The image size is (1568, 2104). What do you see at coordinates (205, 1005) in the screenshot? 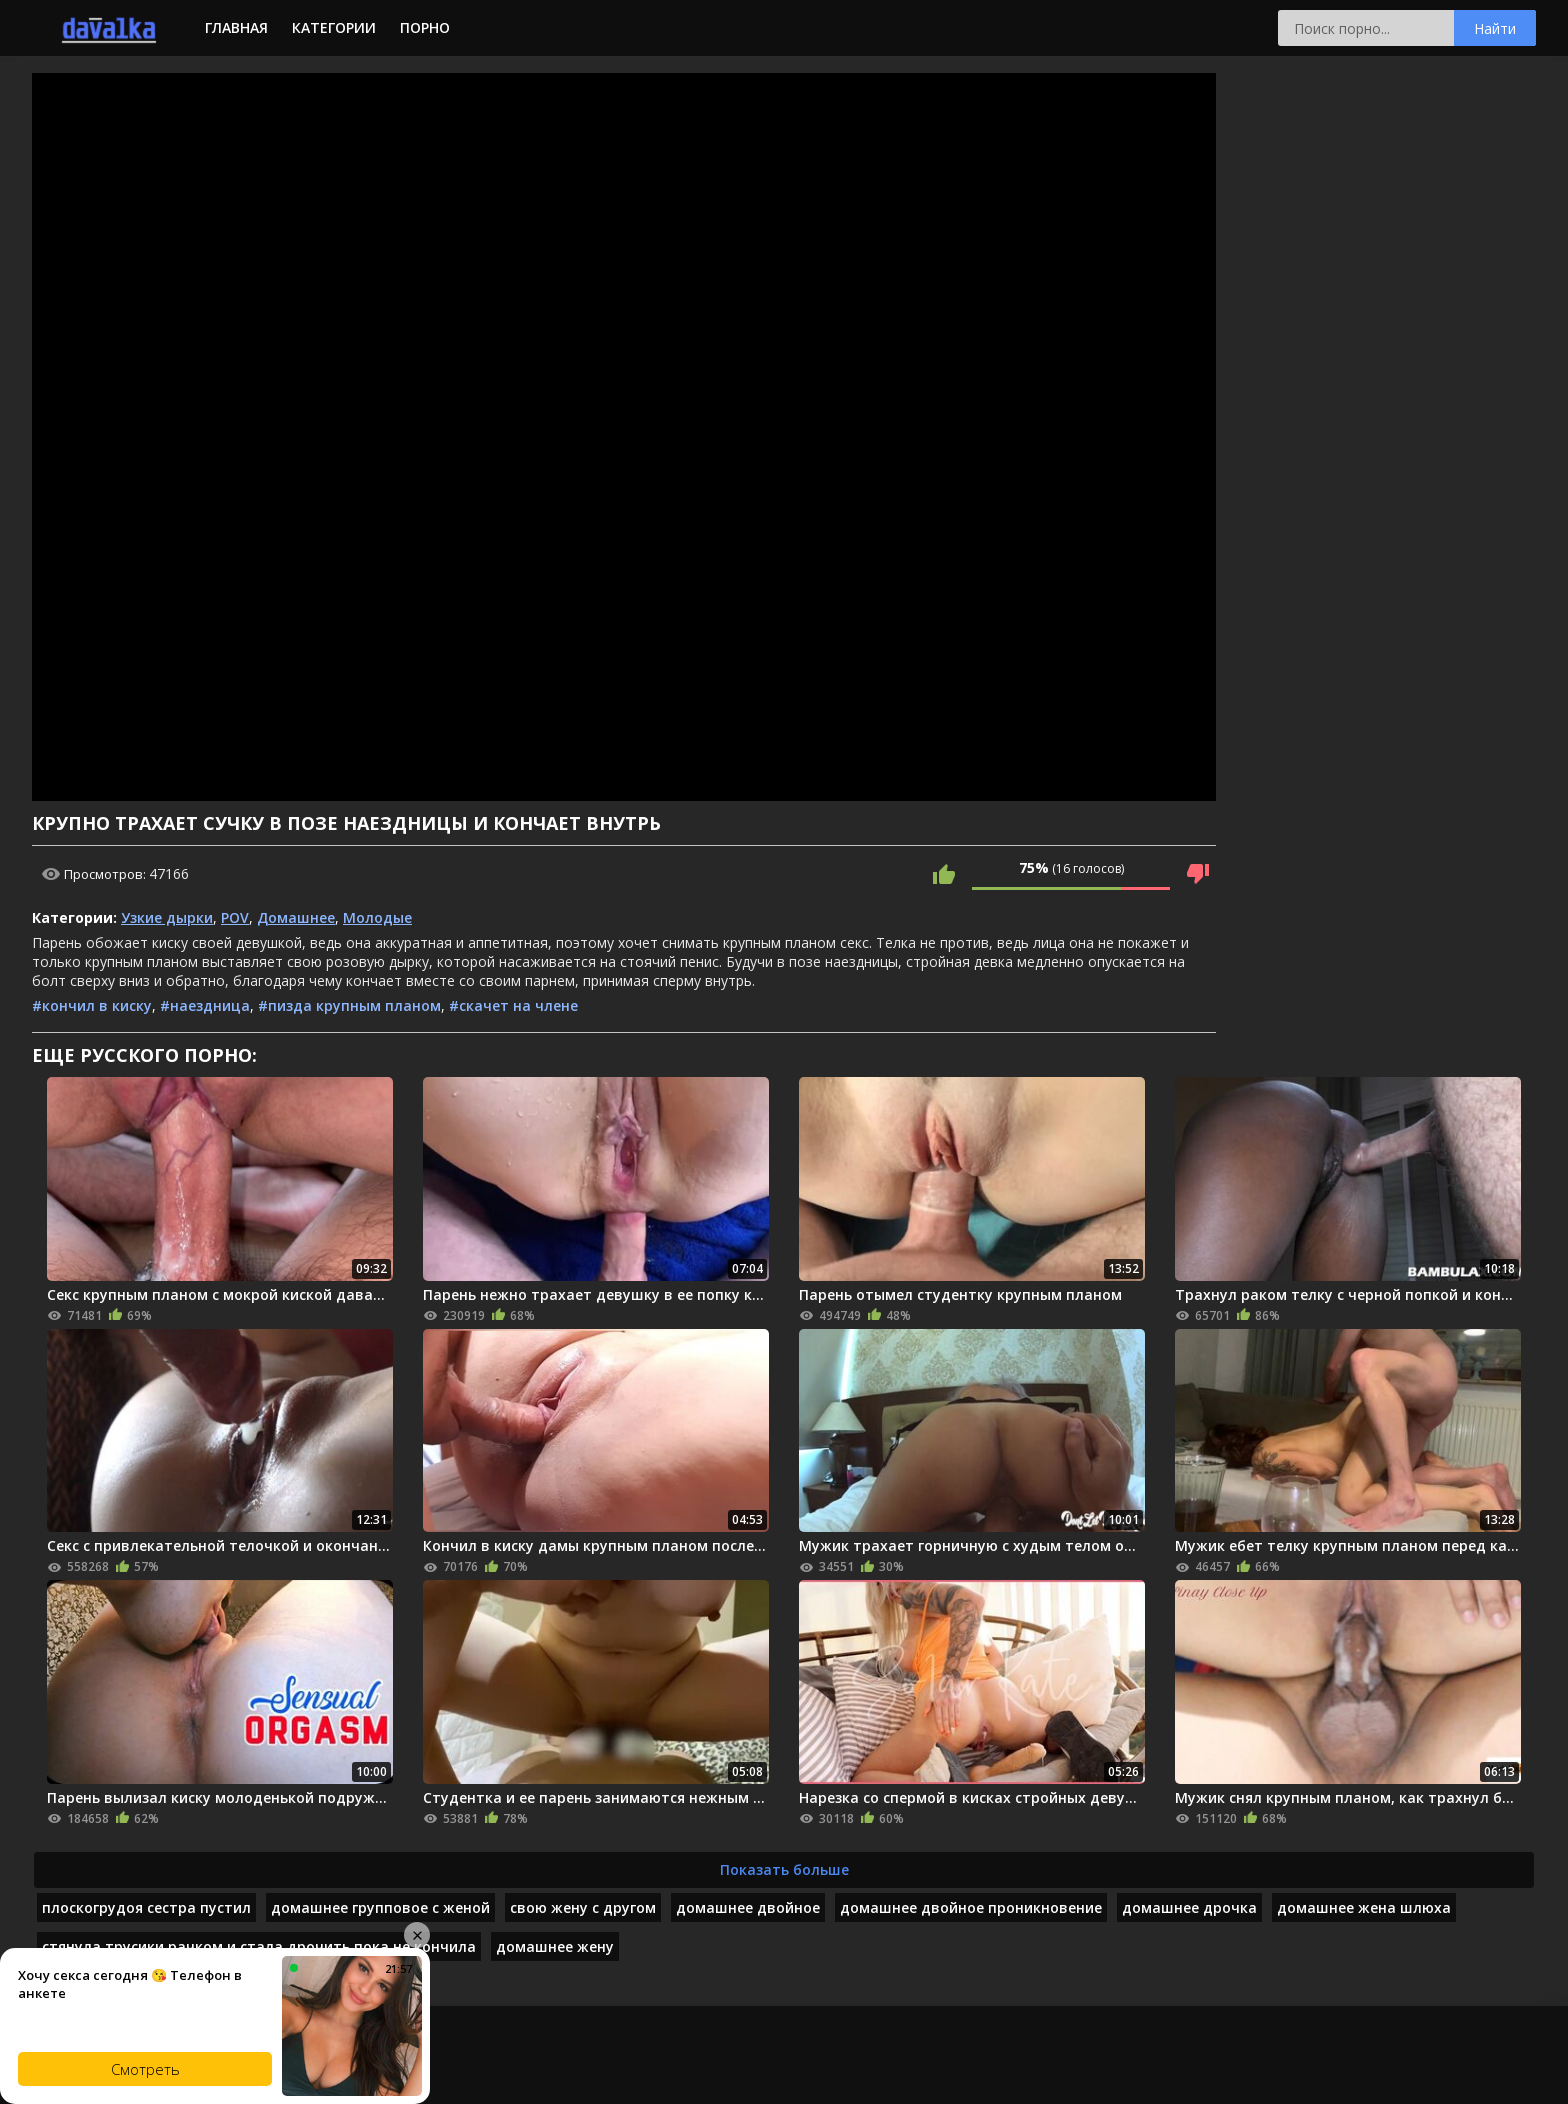
I see `#наездница` at bounding box center [205, 1005].